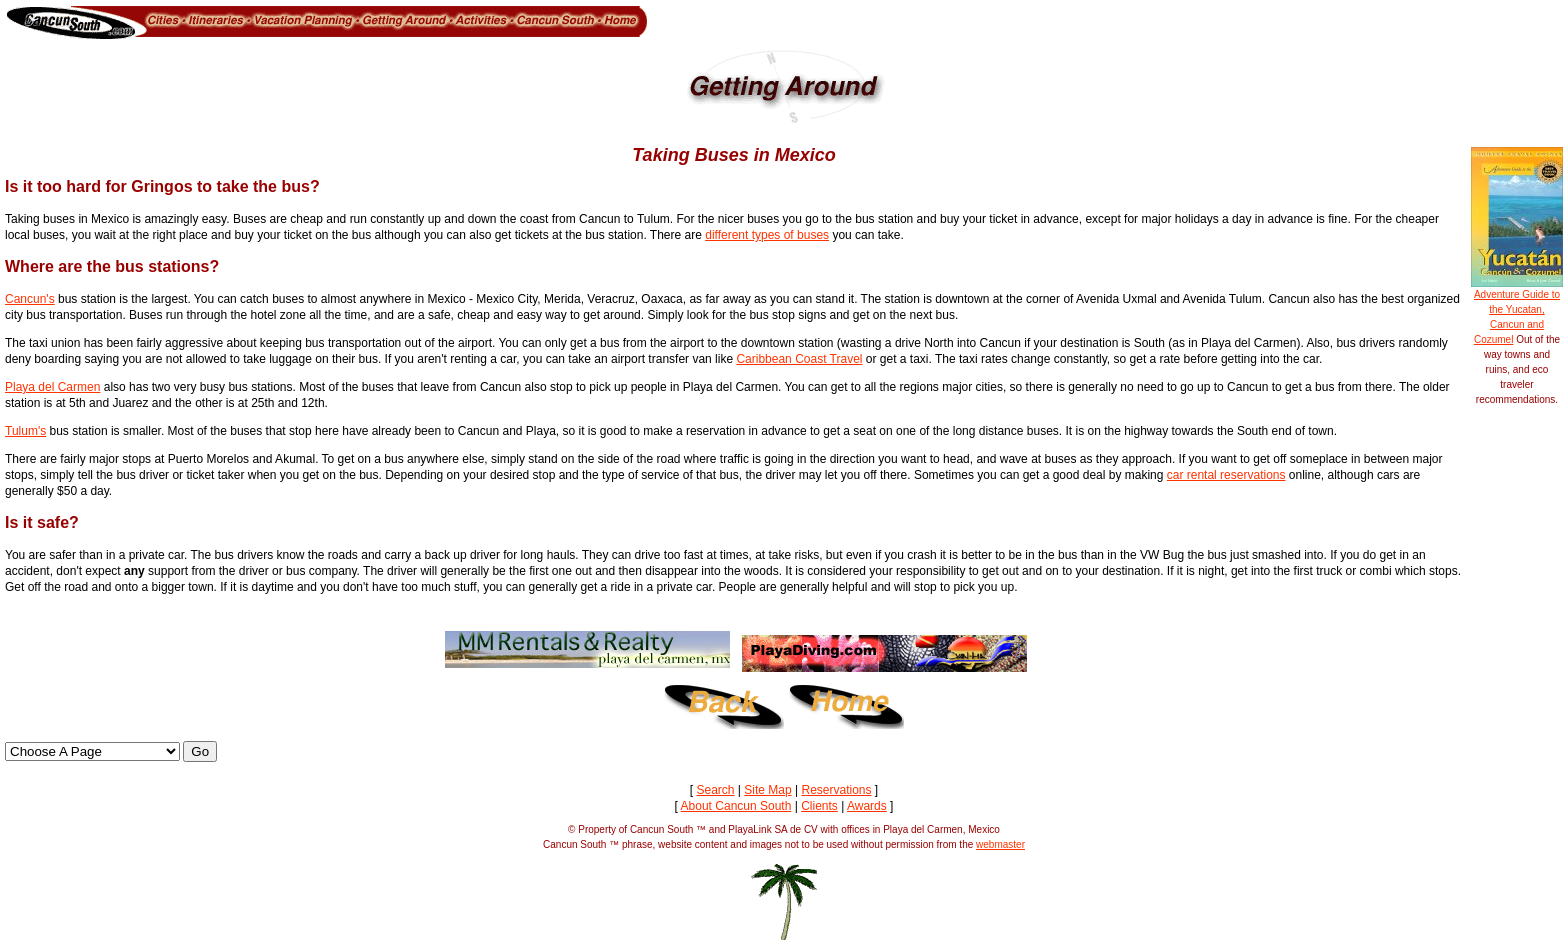 The height and width of the screenshot is (945, 1568). Describe the element at coordinates (52, 387) in the screenshot. I see `Playa del Carmen` at that location.